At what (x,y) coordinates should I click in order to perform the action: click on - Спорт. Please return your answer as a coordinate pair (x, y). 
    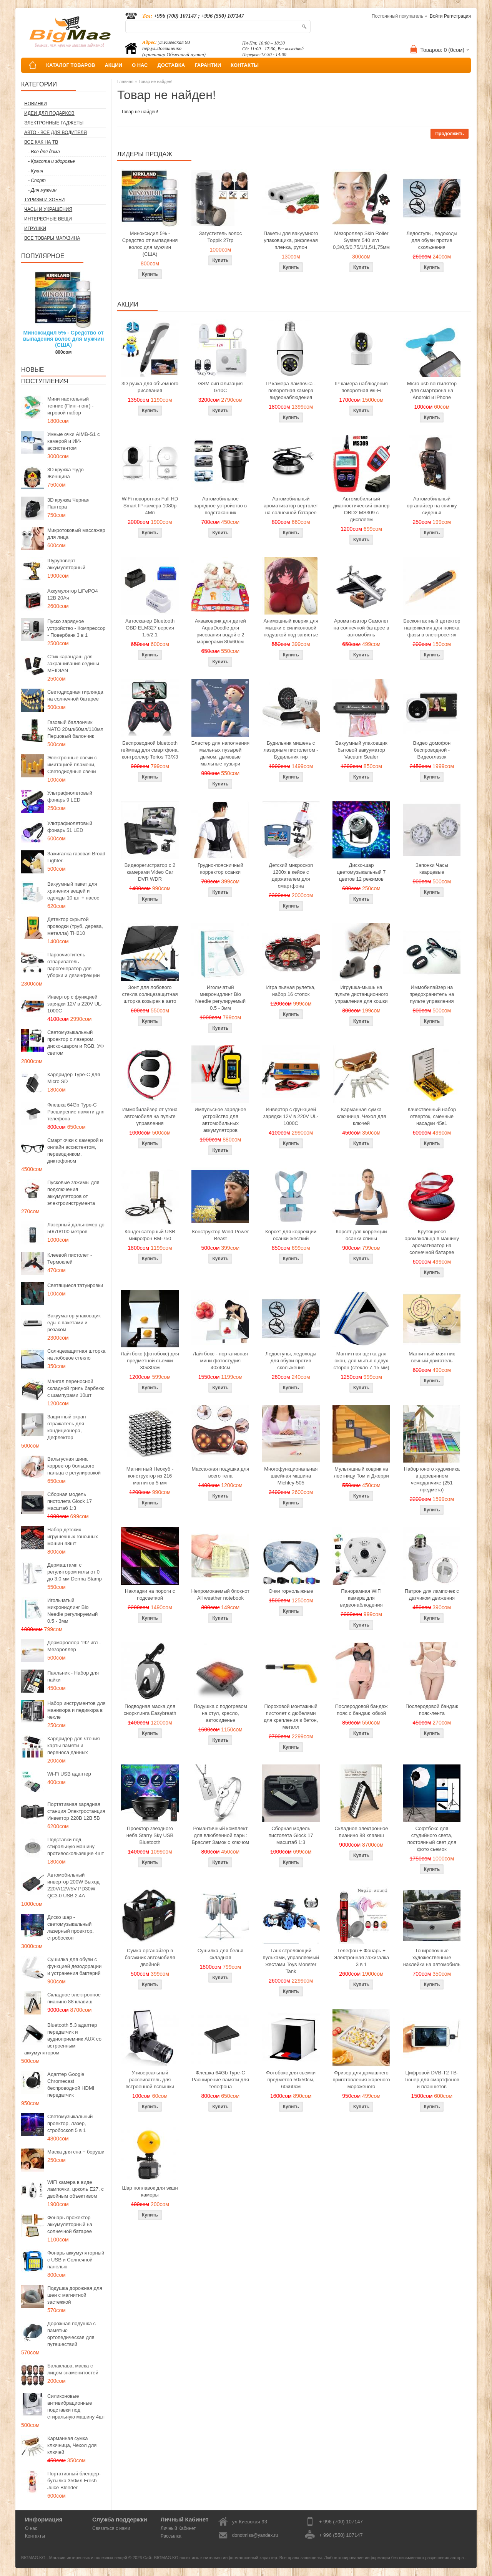
    Looking at the image, I should click on (37, 180).